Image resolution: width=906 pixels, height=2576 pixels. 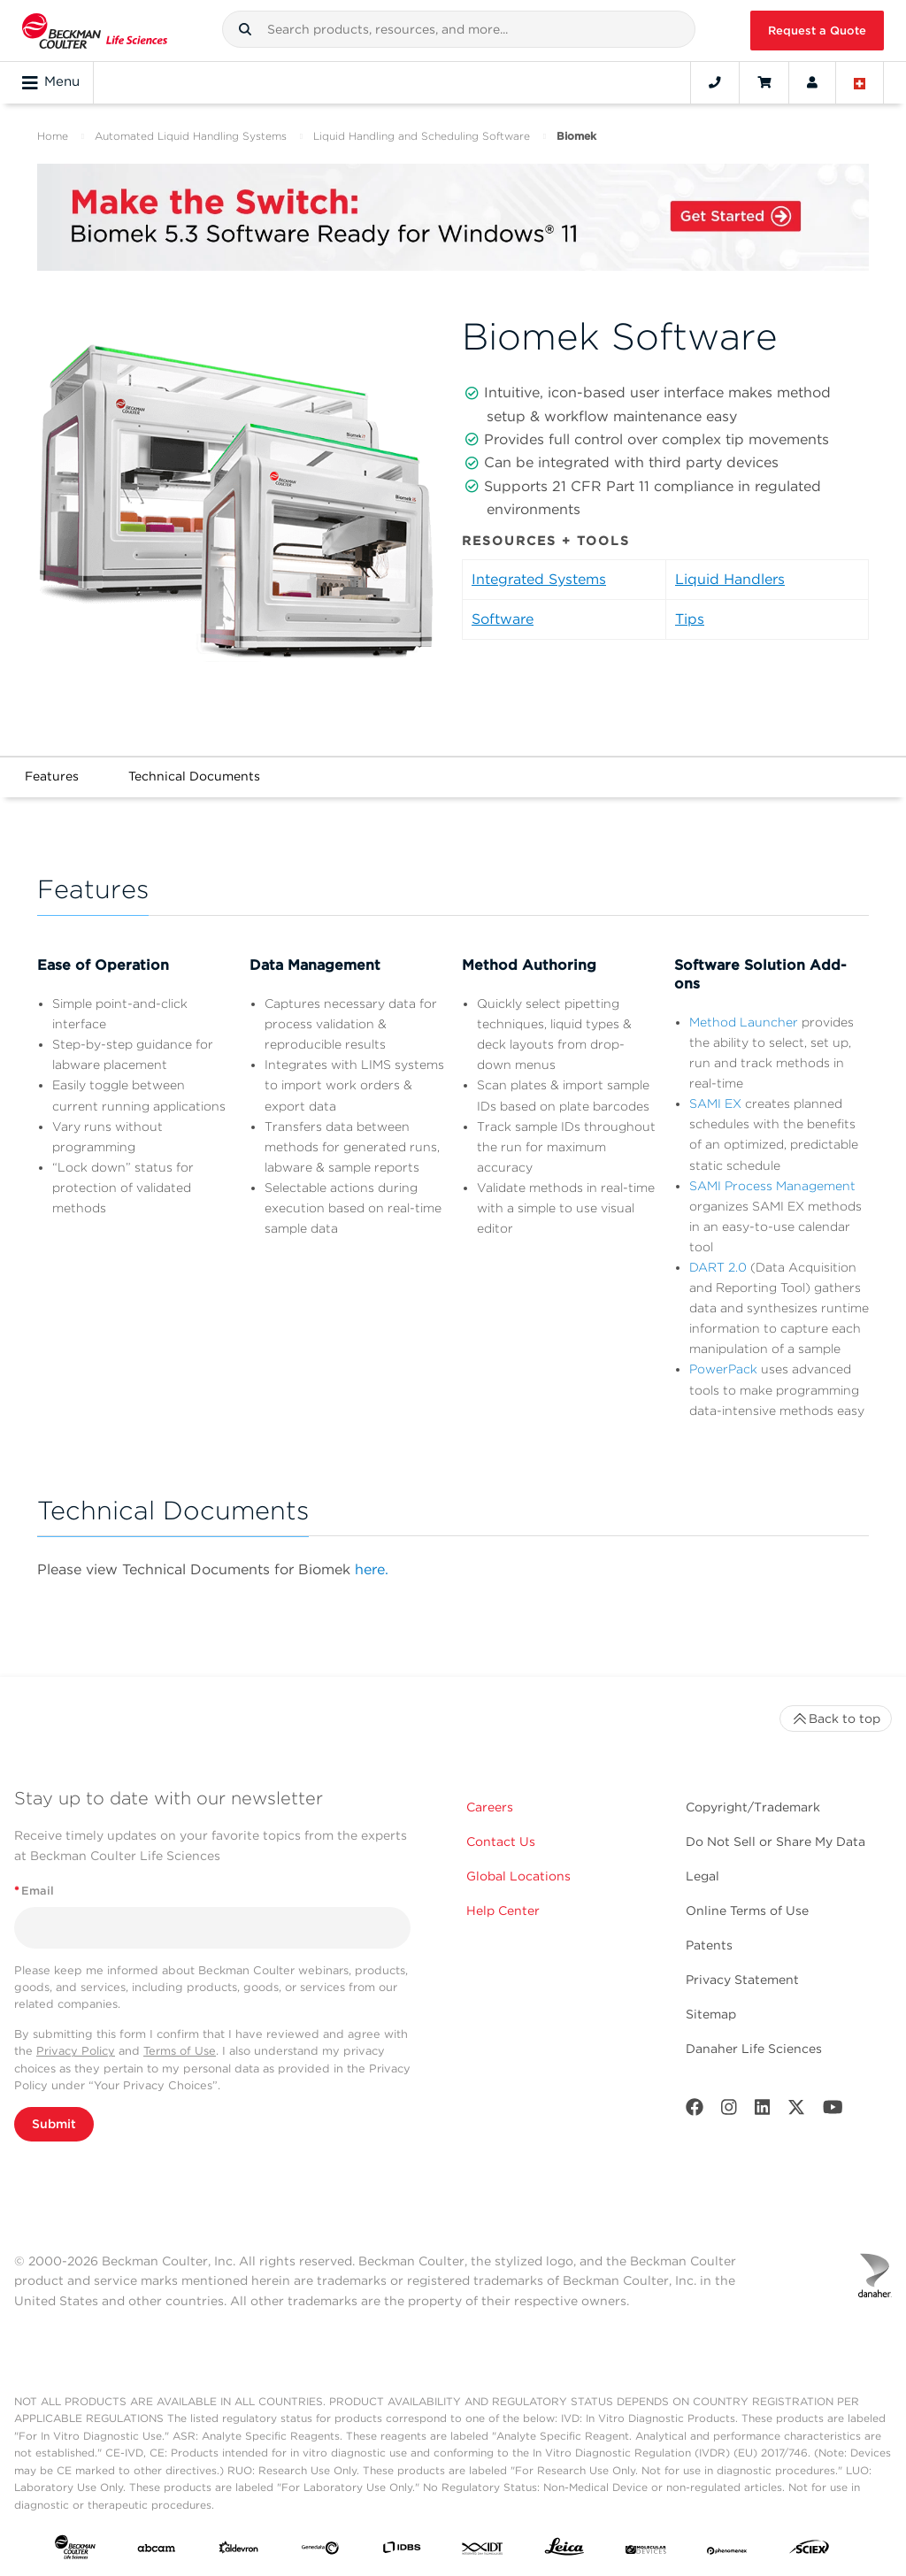 What do you see at coordinates (245, 29) in the screenshot?
I see `[button]` at bounding box center [245, 29].